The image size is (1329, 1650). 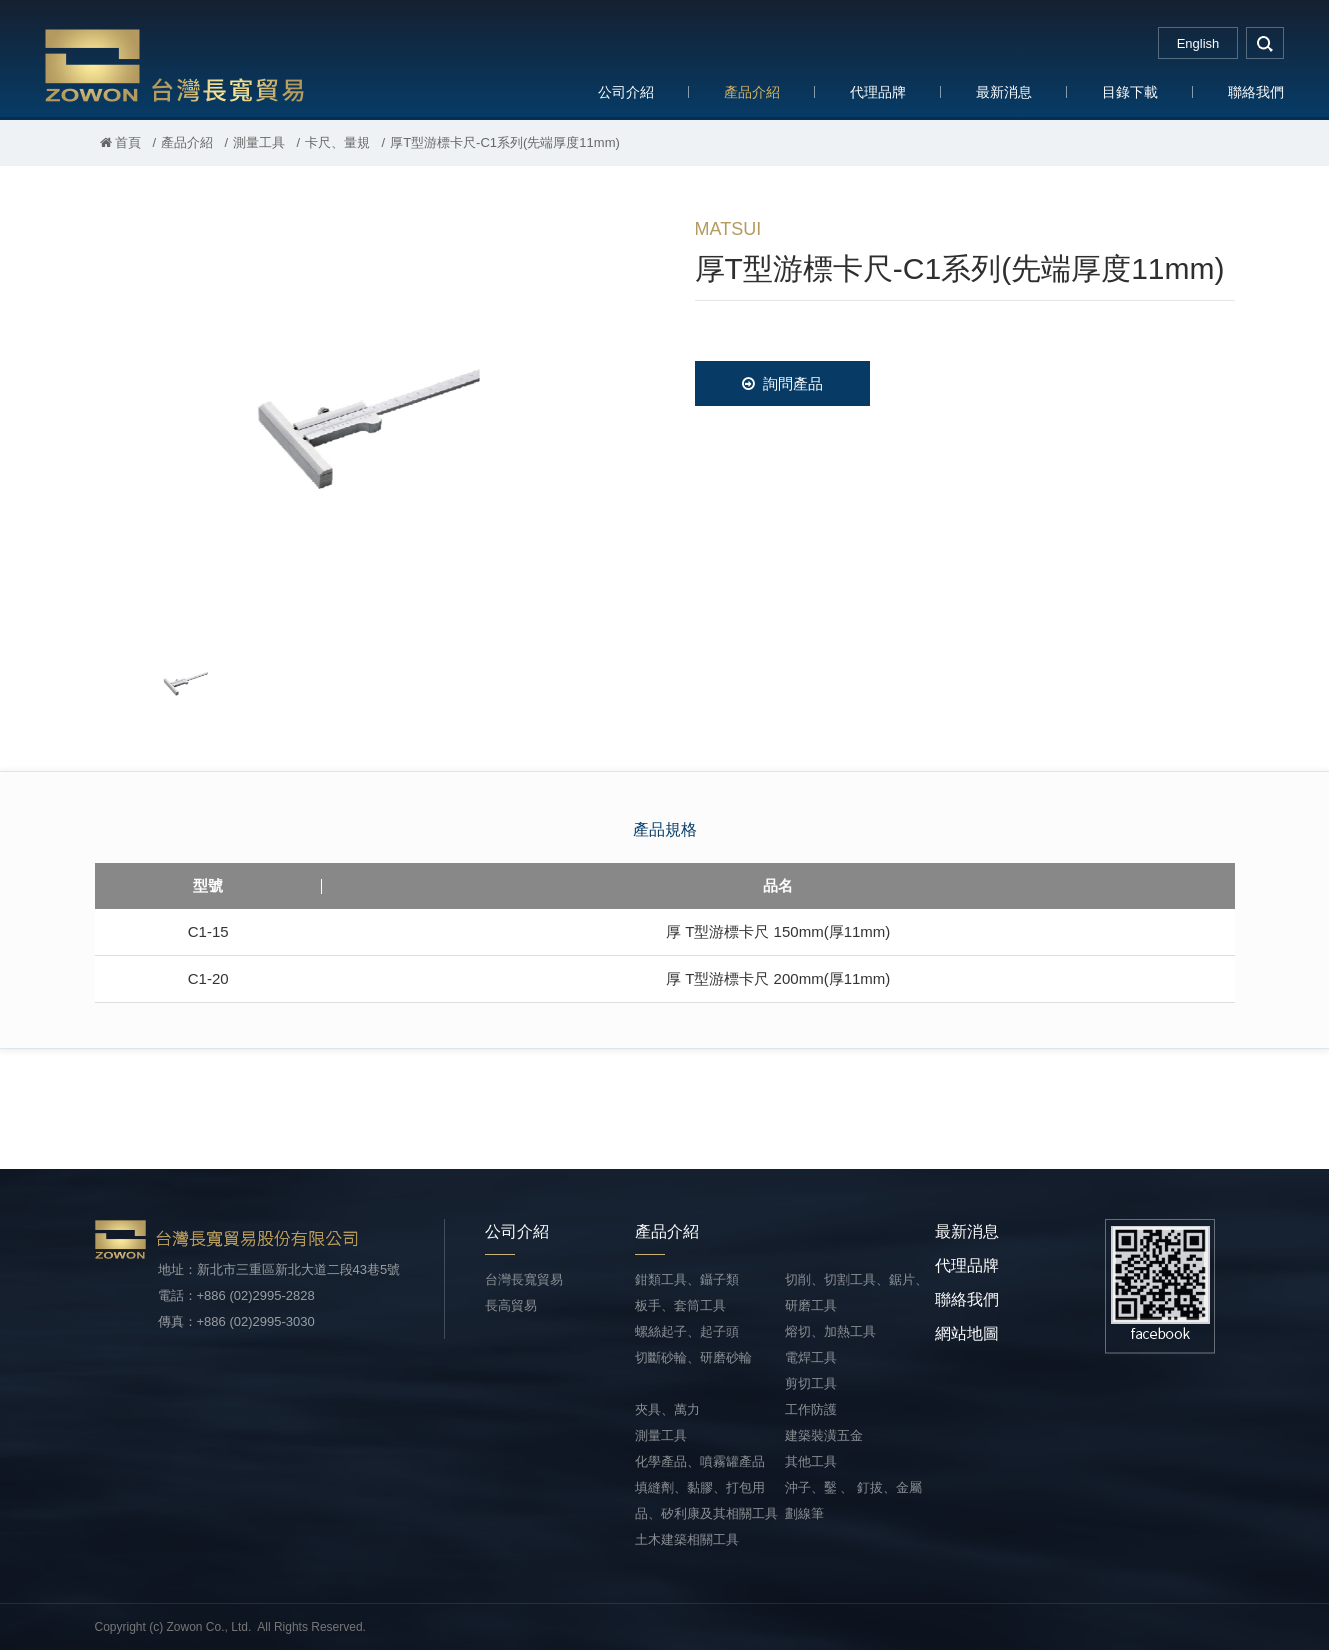 What do you see at coordinates (811, 1461) in the screenshot?
I see `其他工具` at bounding box center [811, 1461].